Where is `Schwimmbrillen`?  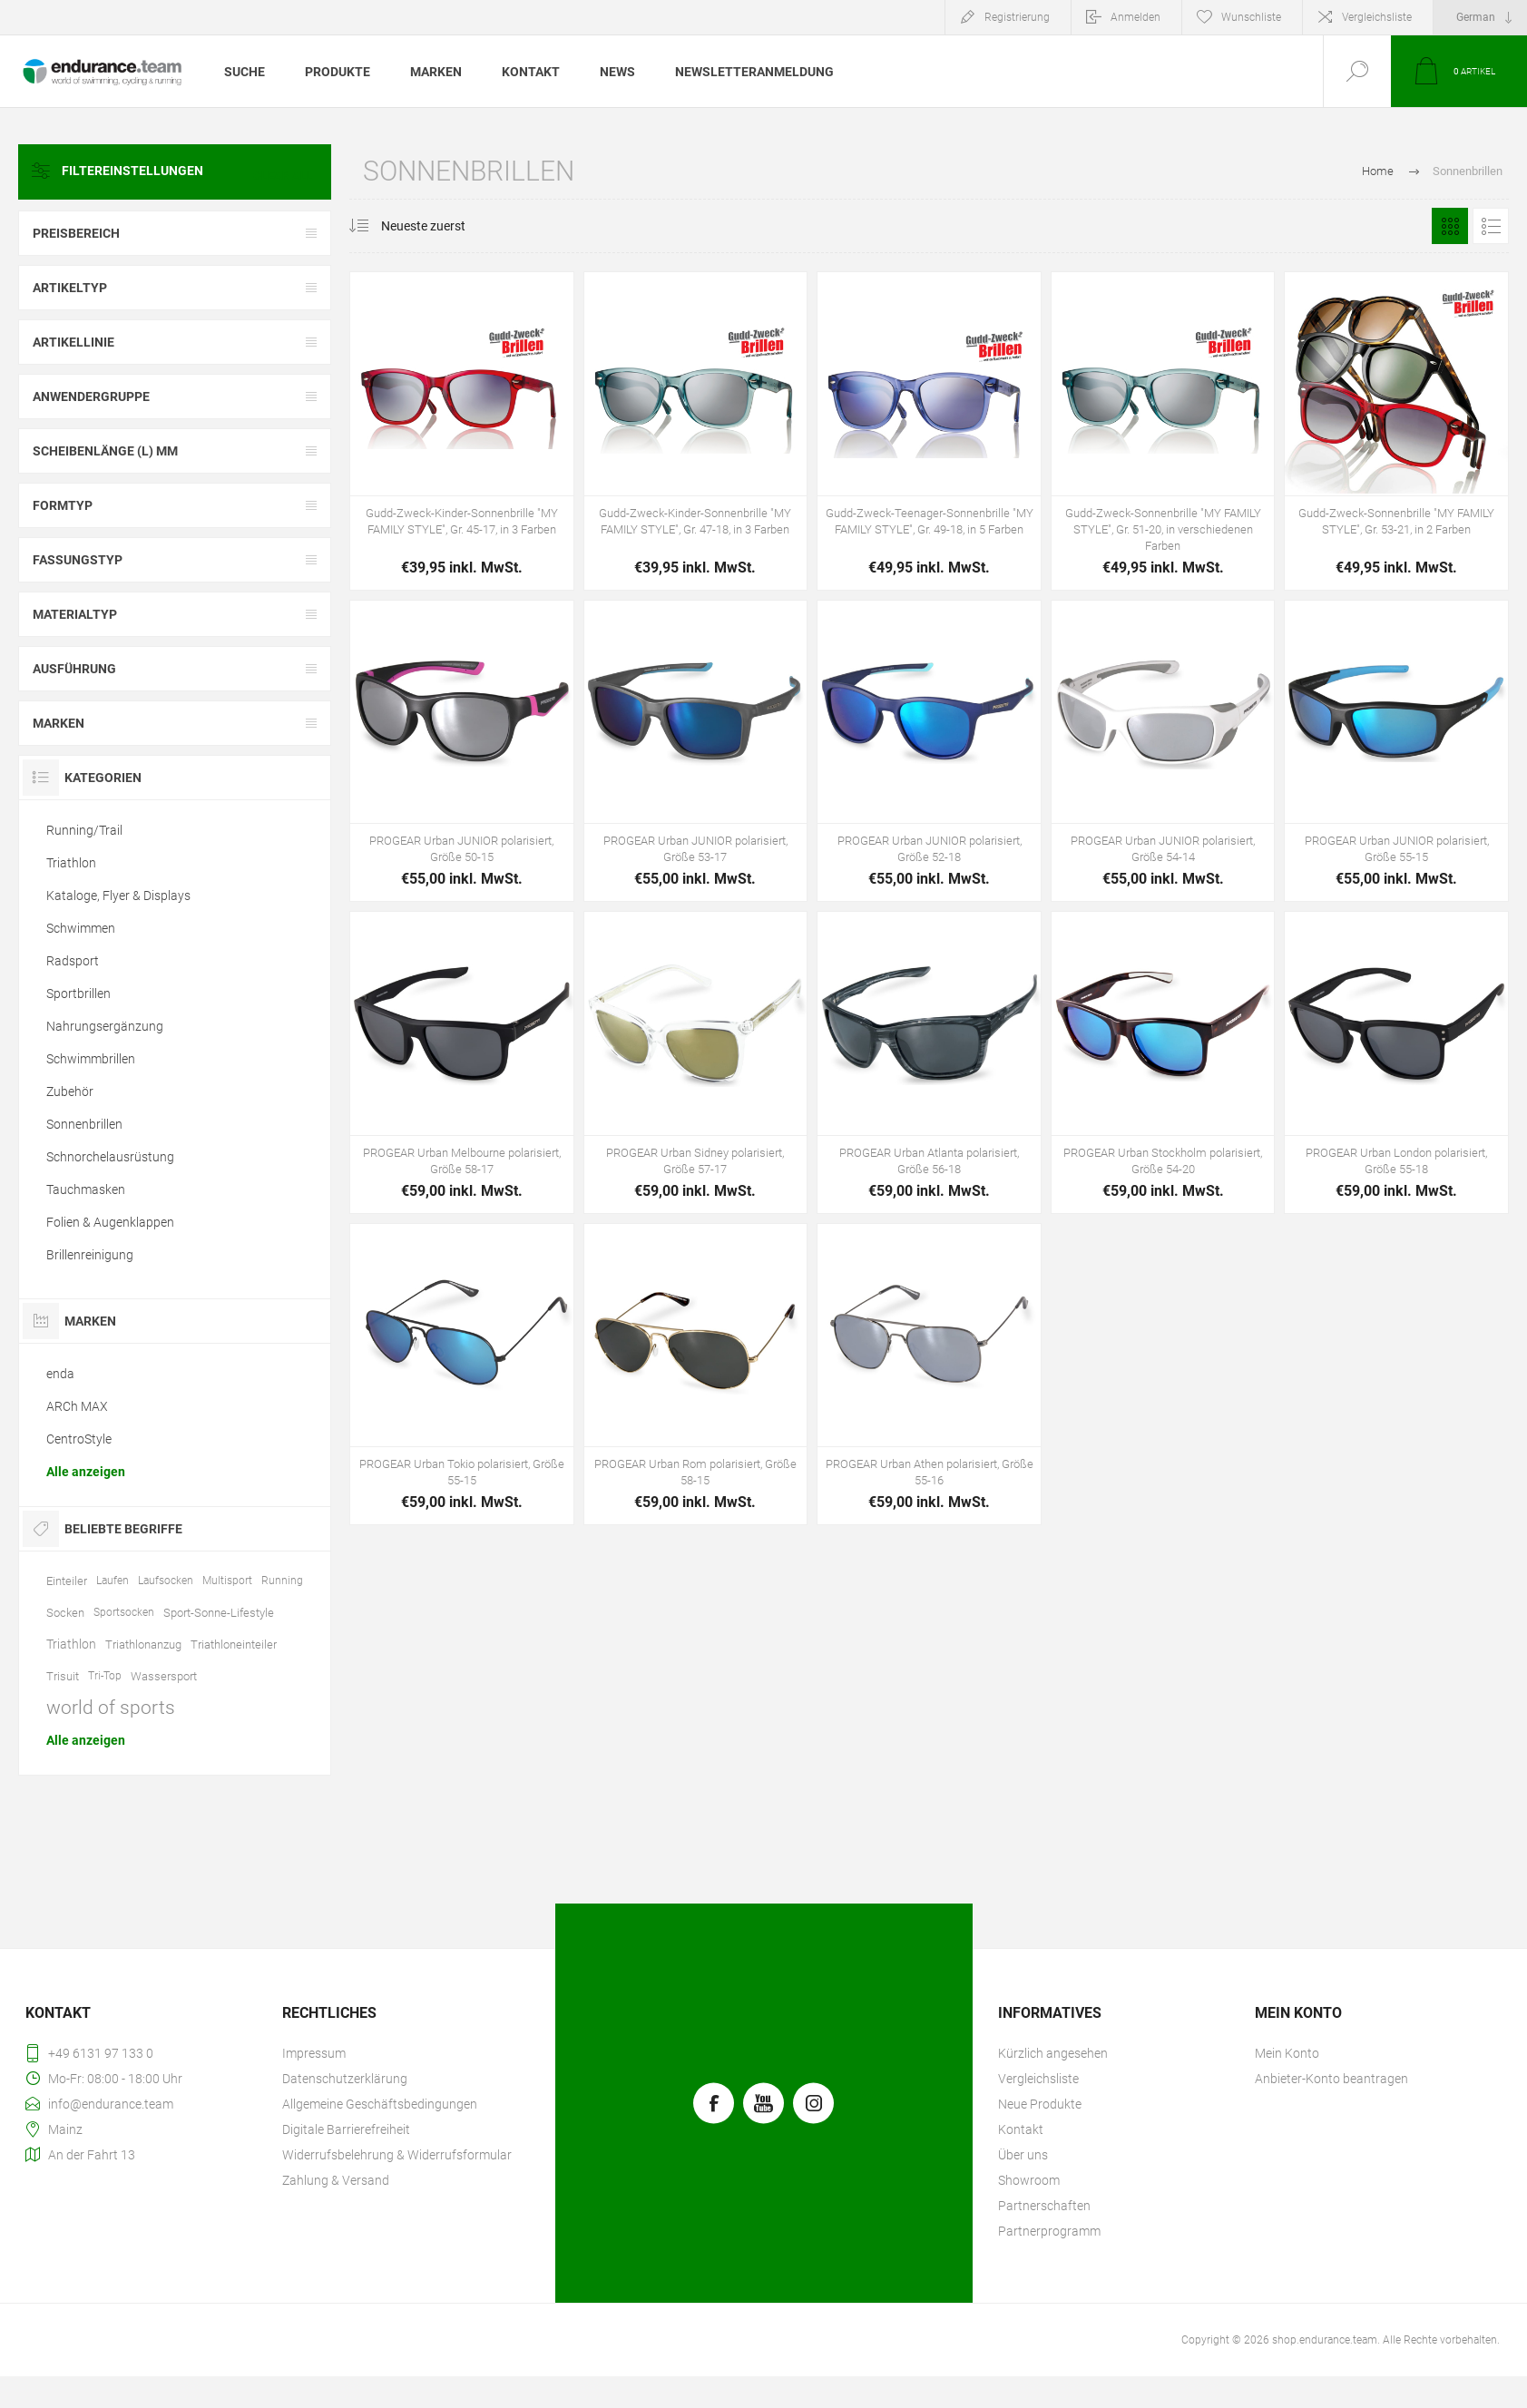 Schwimmbrillen is located at coordinates (90, 1059).